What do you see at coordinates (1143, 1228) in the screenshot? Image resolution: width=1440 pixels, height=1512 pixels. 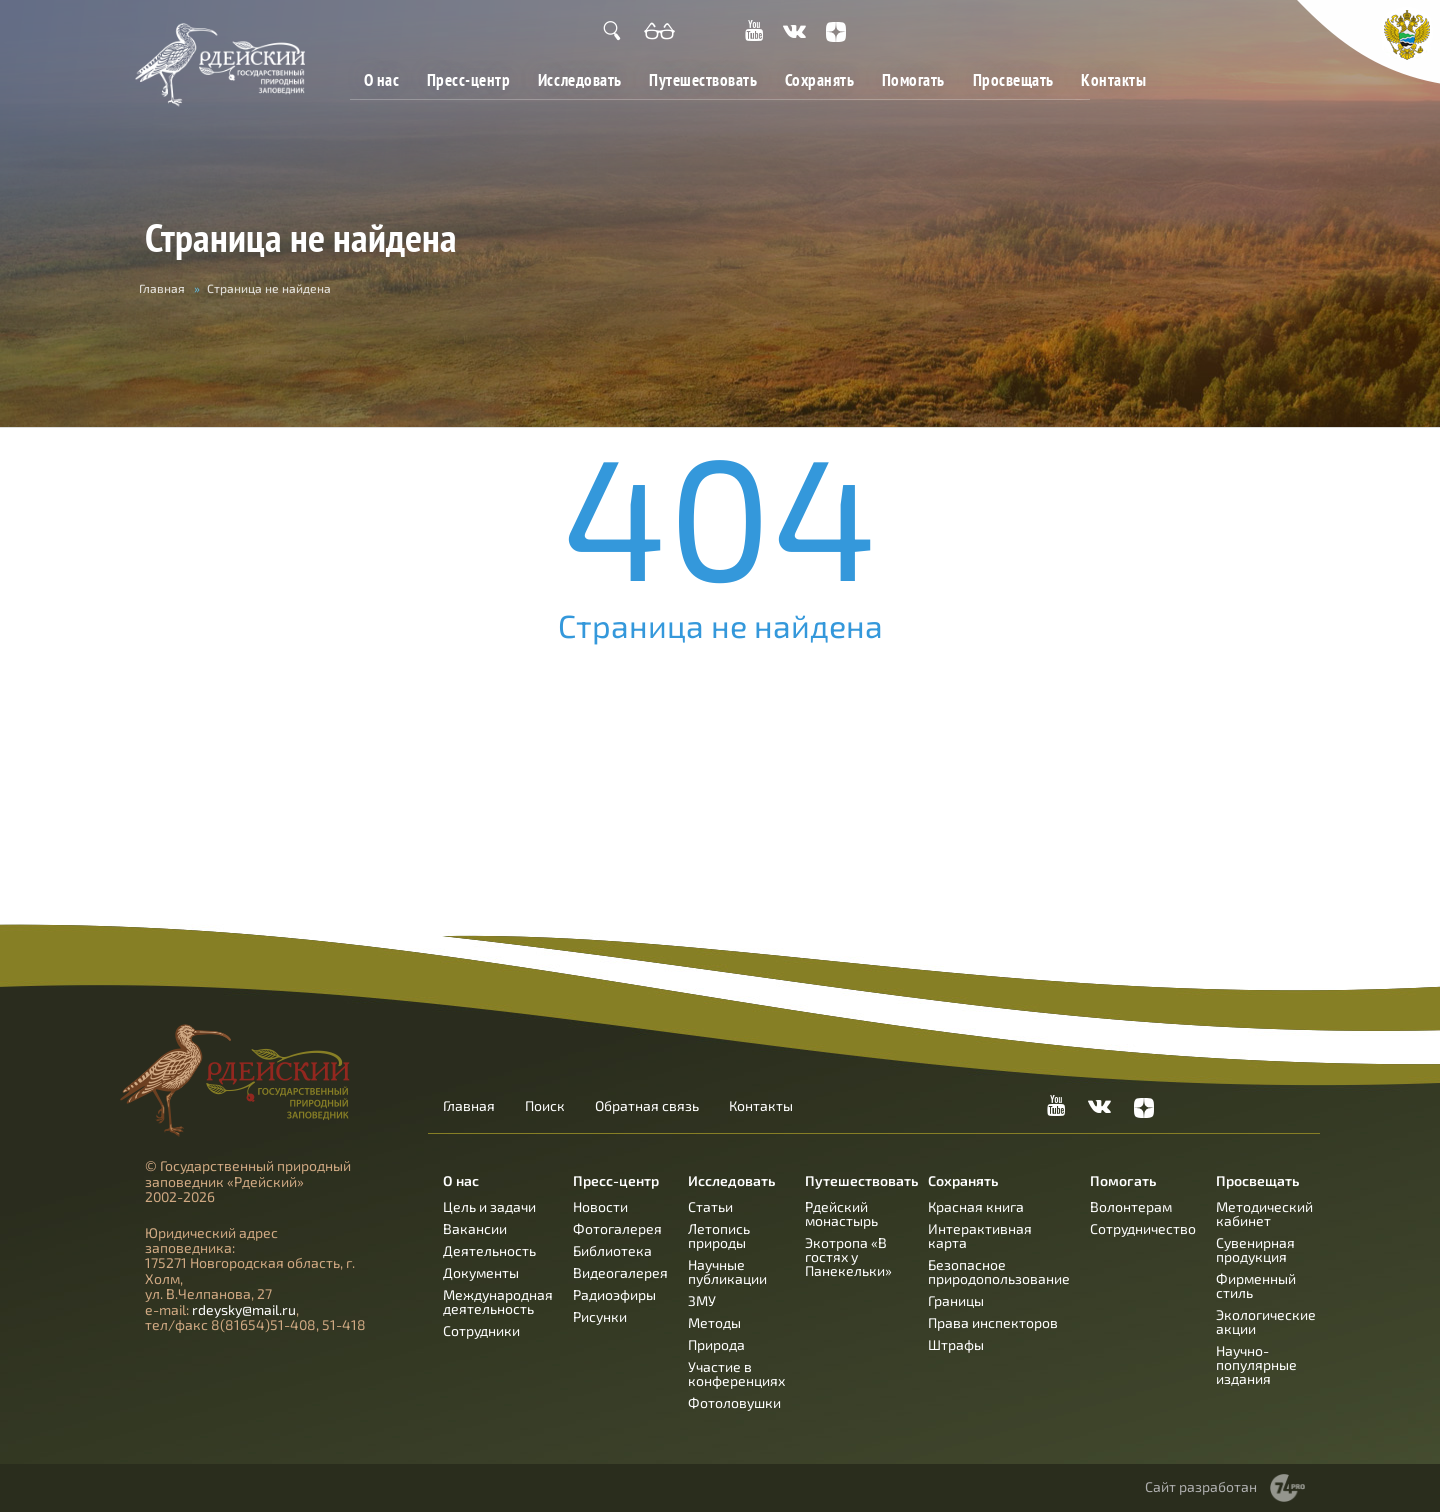 I see `Сотрудничество` at bounding box center [1143, 1228].